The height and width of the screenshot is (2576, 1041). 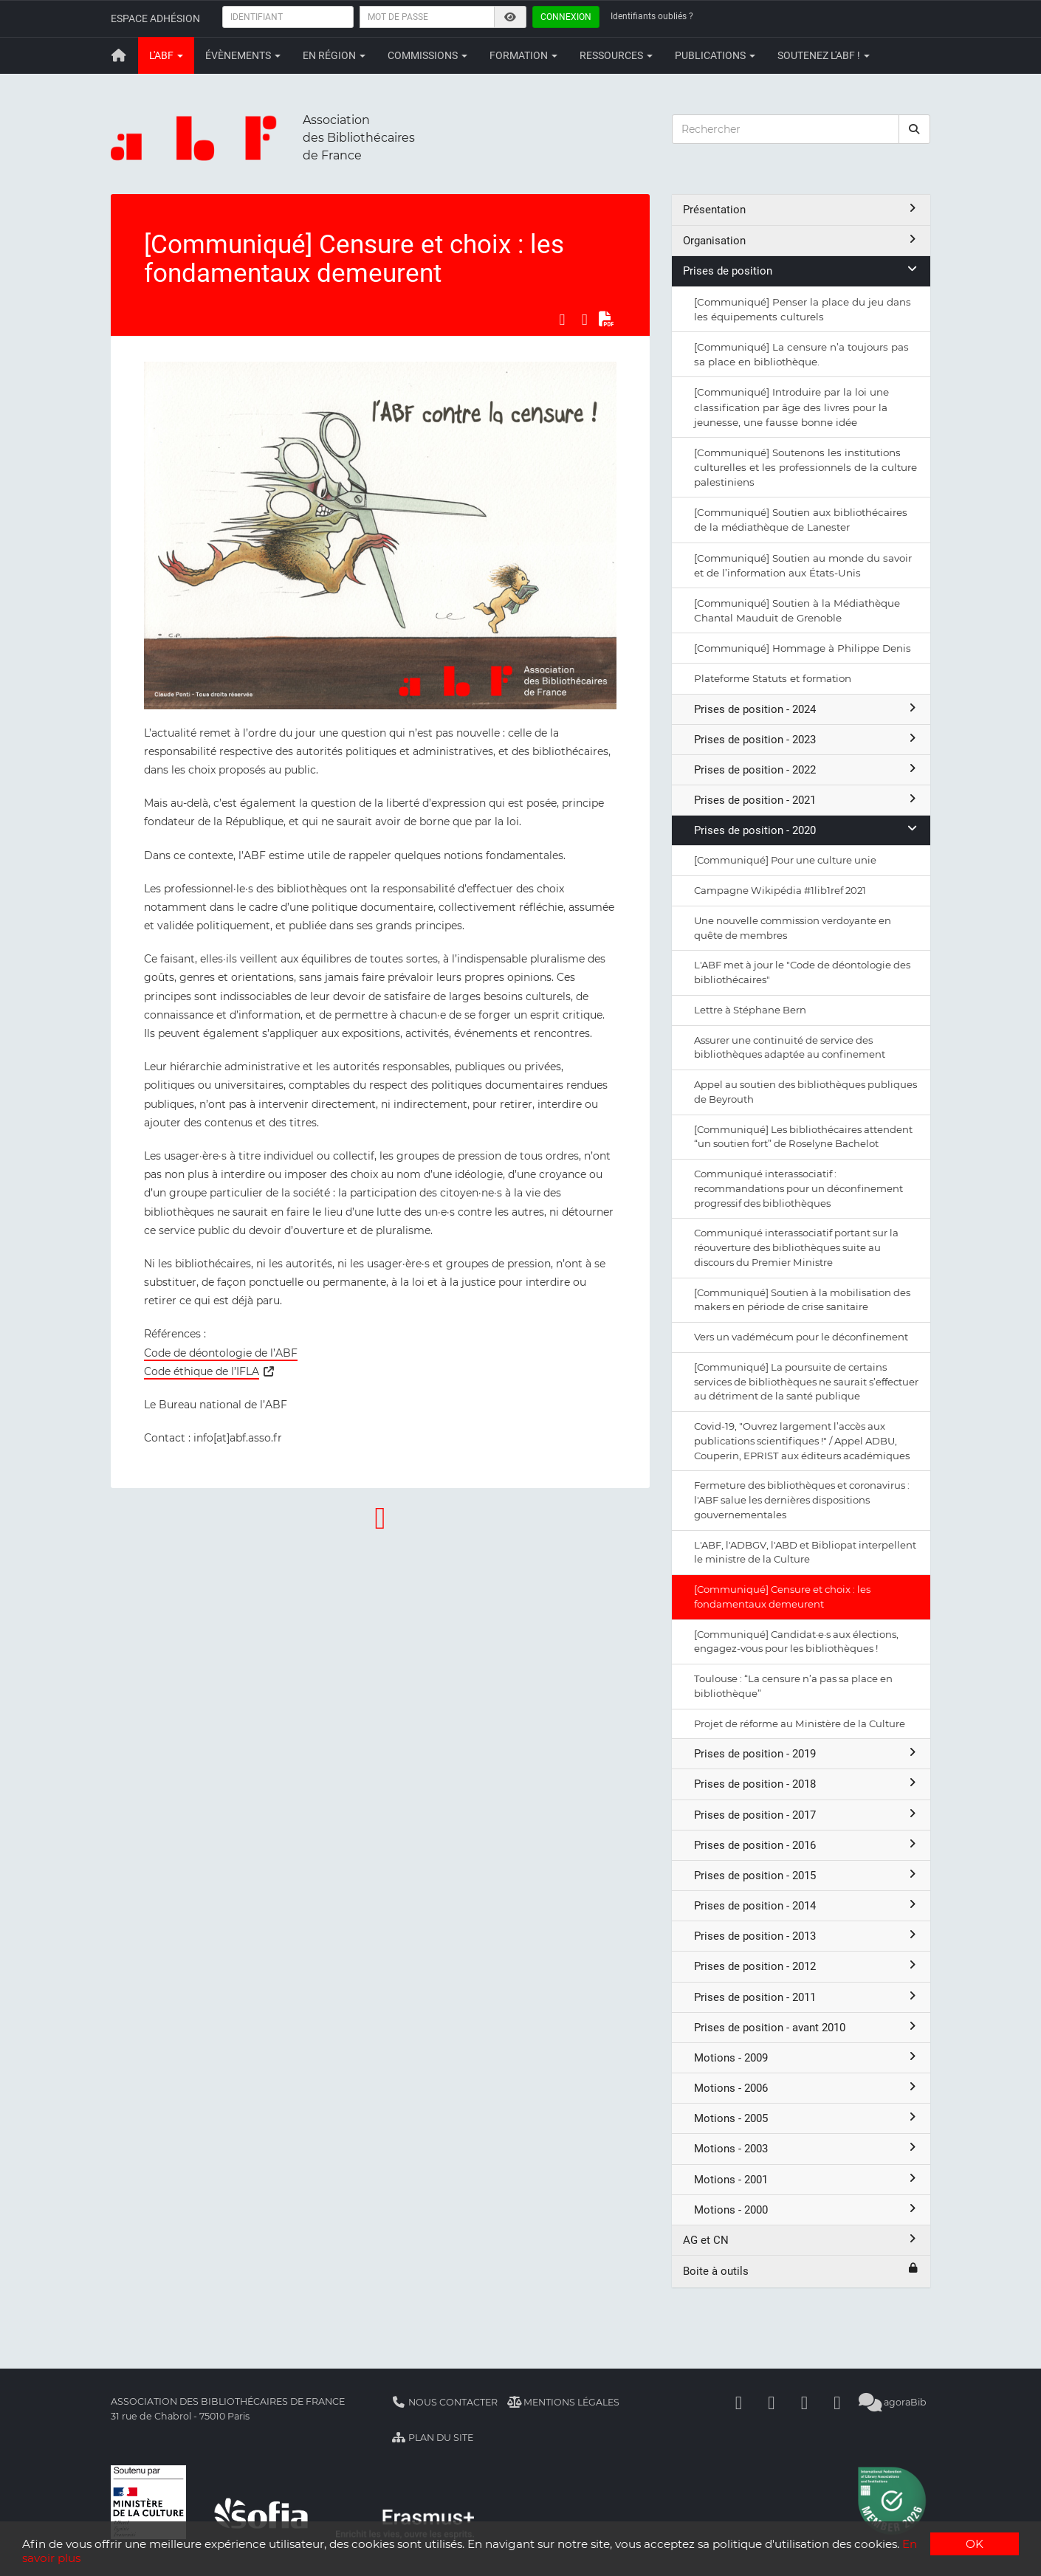 What do you see at coordinates (805, 1552) in the screenshot?
I see `L'ABF, l'ADBGV, l'ABD et Bibliopat interpellent le ministre de la Culture` at bounding box center [805, 1552].